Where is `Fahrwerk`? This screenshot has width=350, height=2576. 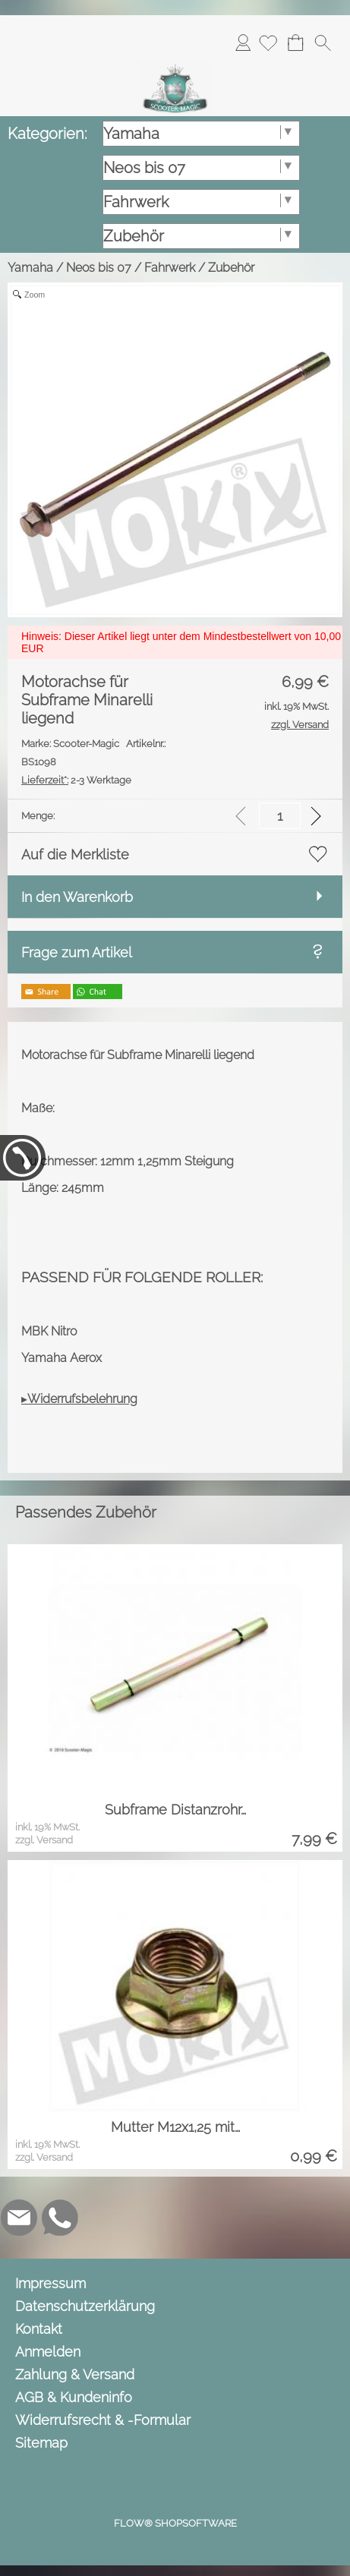 Fahrwerk is located at coordinates (169, 267).